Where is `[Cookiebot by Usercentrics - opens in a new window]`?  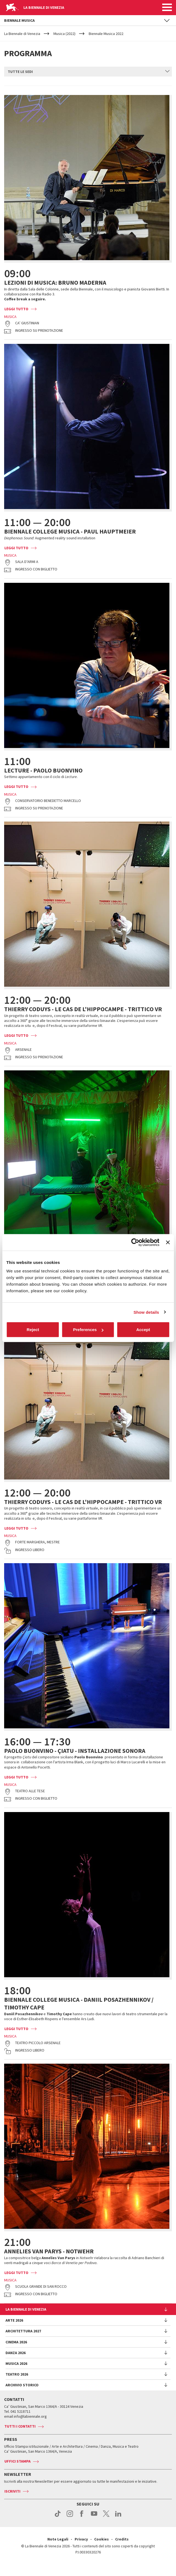 [Cookiebot by Usercentrics - opens in a new window] is located at coordinates (135, 1242).